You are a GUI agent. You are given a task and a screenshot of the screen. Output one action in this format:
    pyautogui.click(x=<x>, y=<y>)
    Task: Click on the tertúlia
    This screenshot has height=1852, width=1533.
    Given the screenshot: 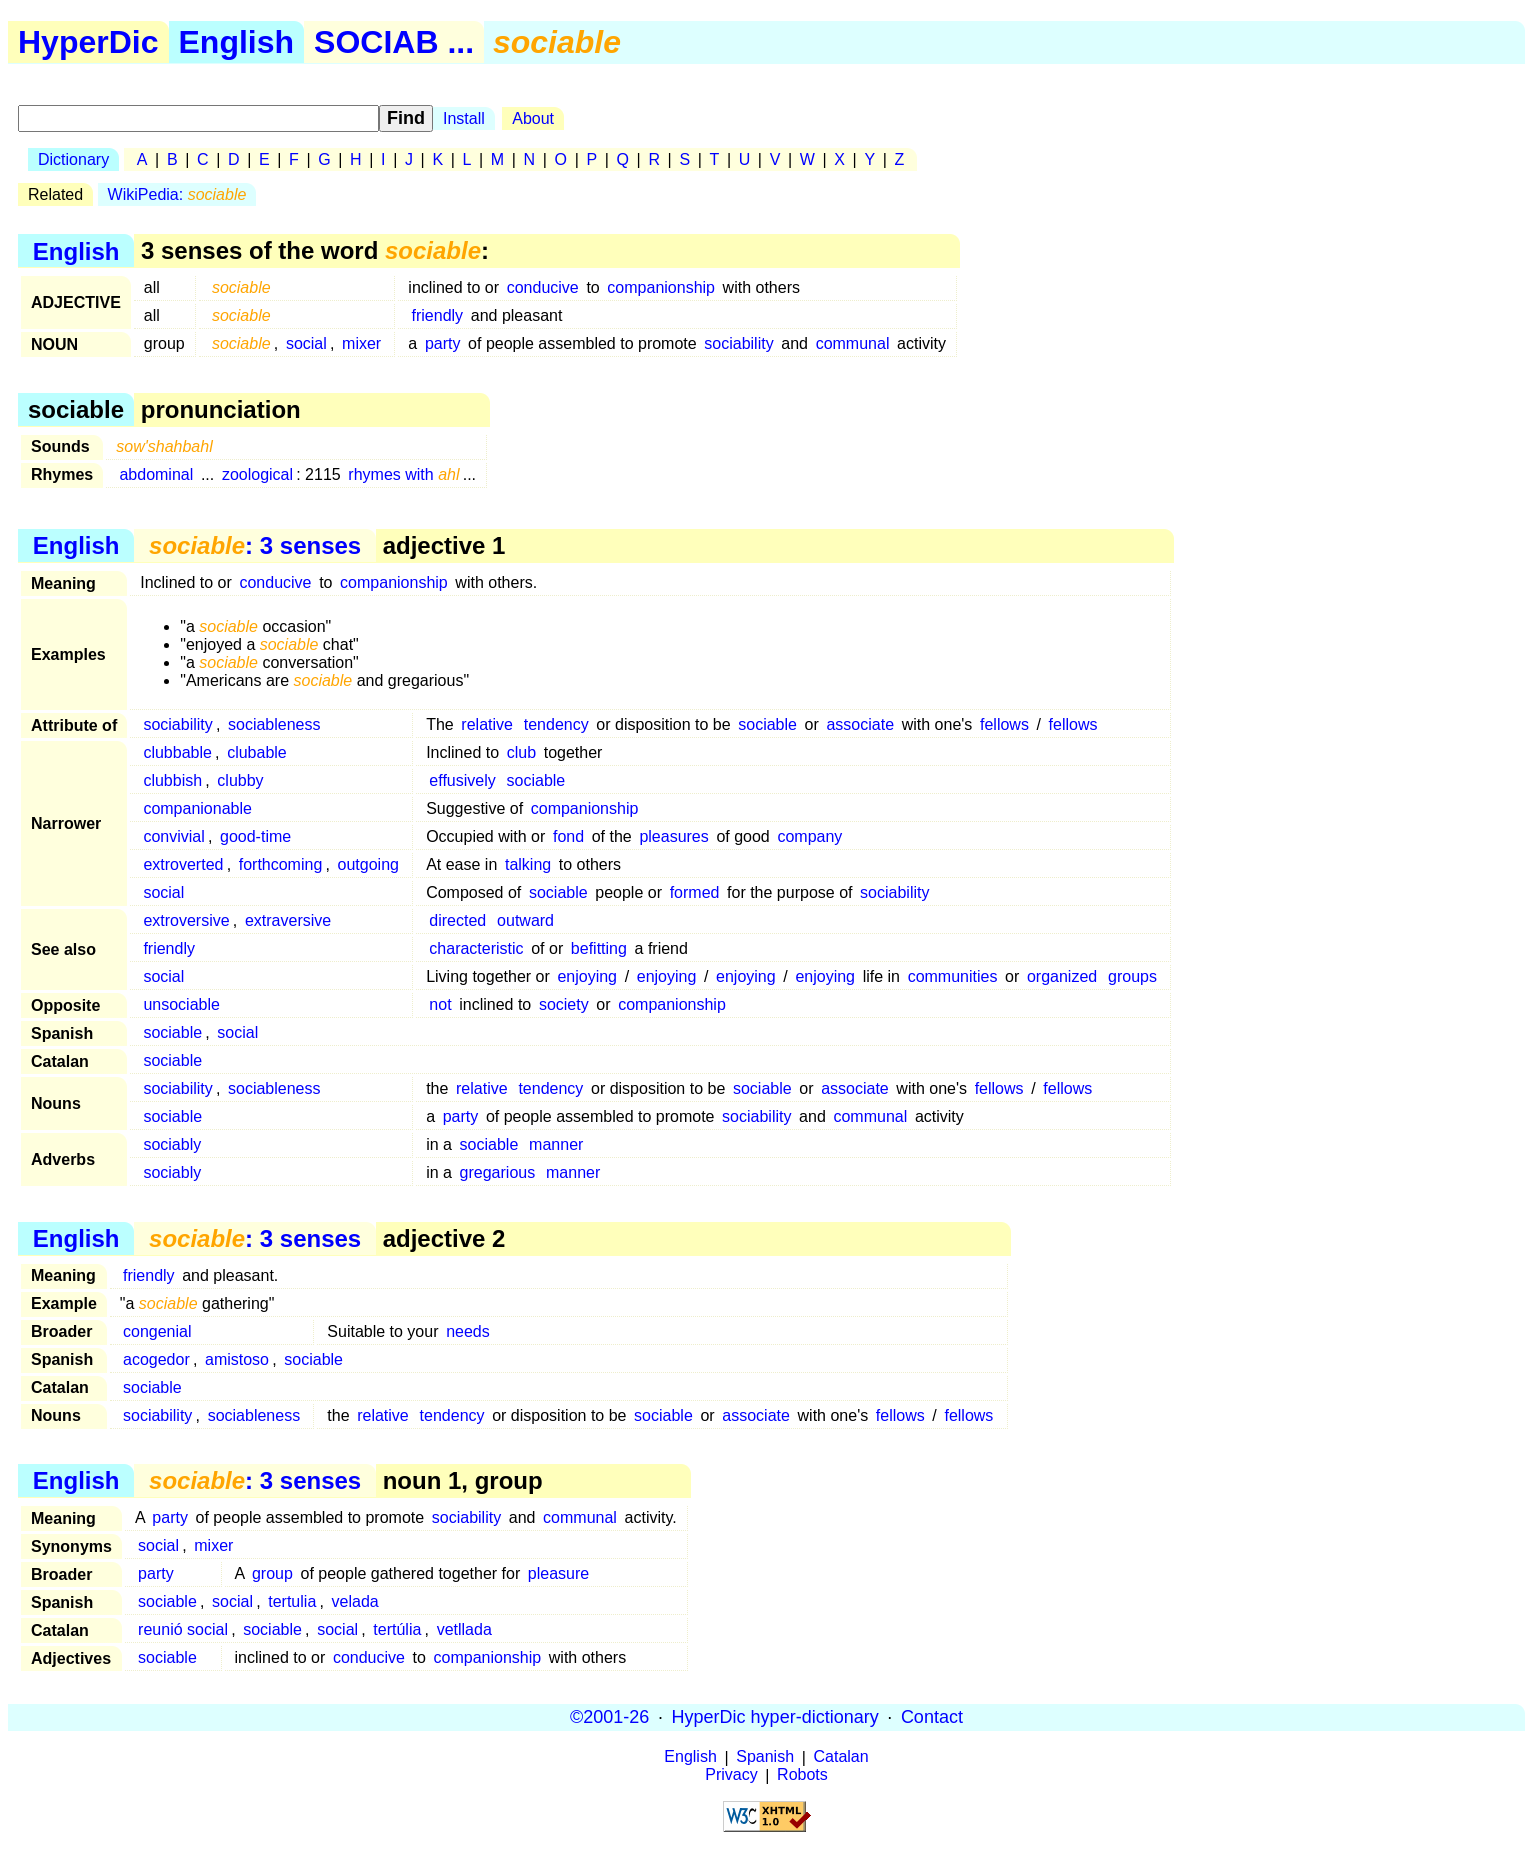 What is the action you would take?
    pyautogui.click(x=397, y=1629)
    